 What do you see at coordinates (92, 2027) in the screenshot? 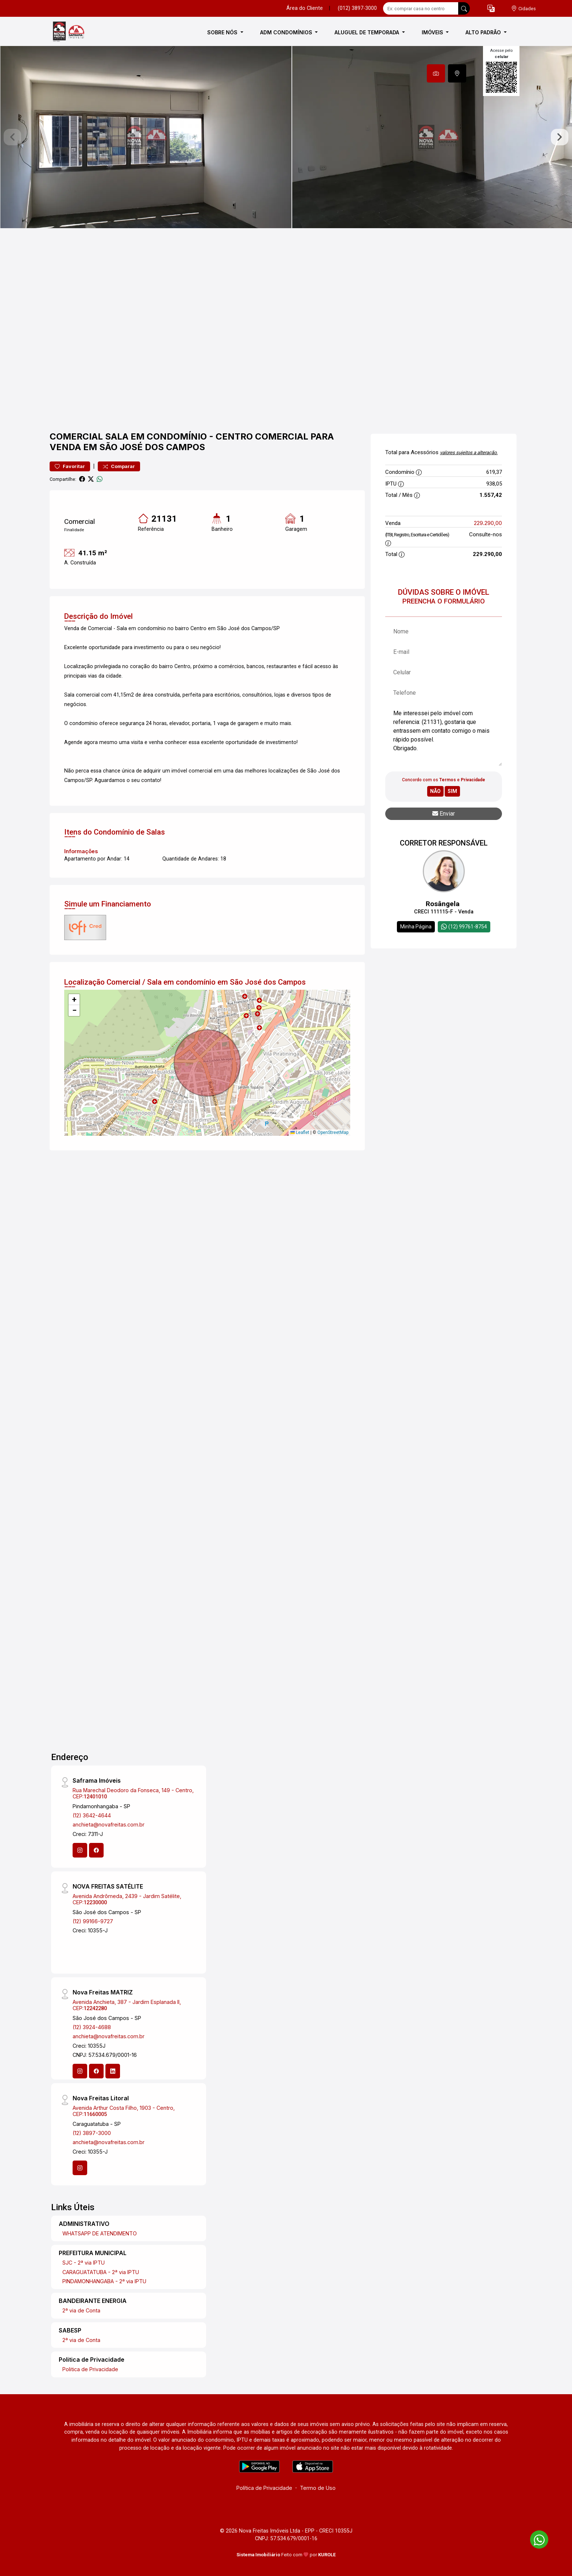
I see `(12) 3924-4688` at bounding box center [92, 2027].